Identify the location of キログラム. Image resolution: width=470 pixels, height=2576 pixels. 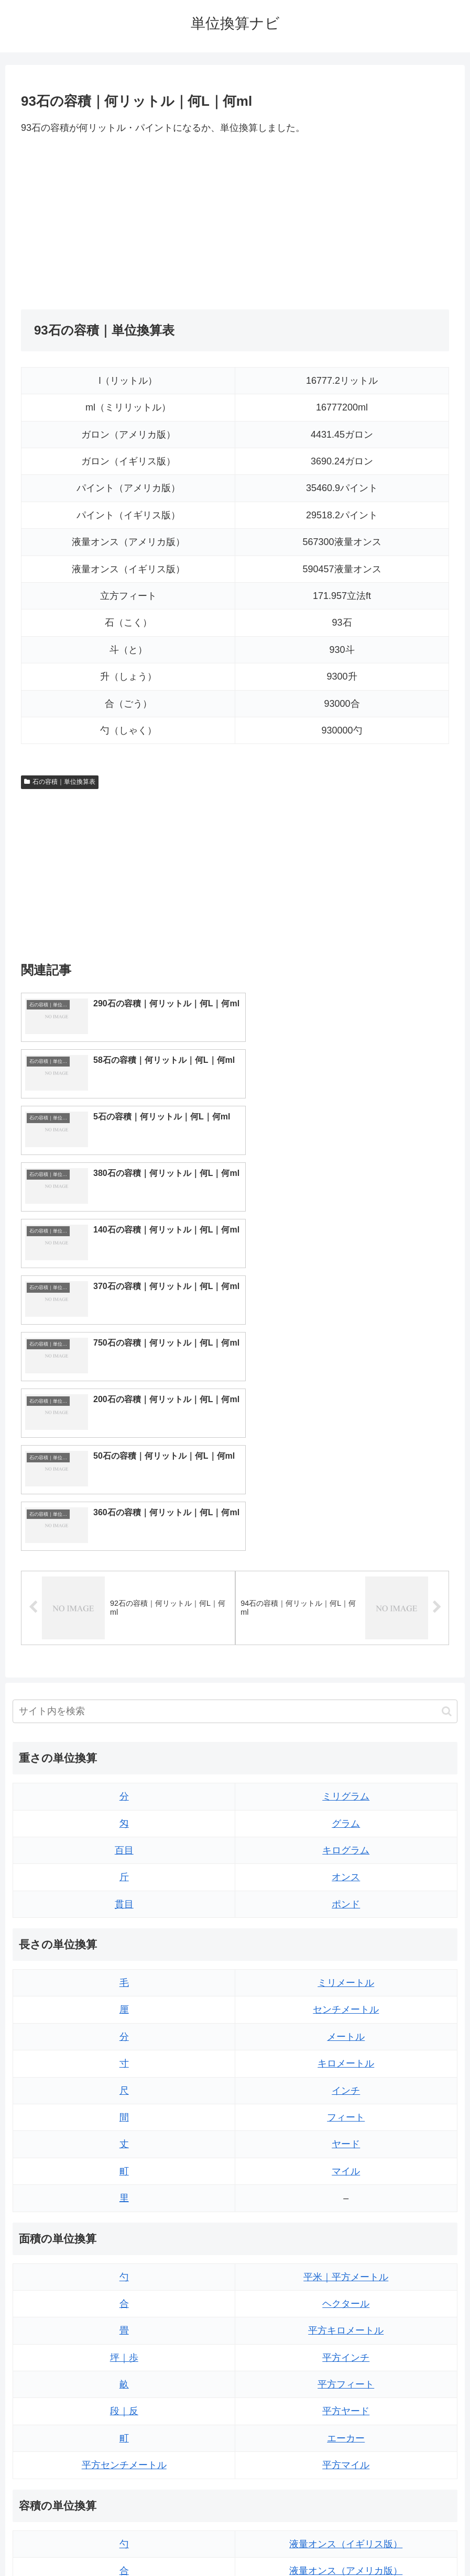
(345, 1572).